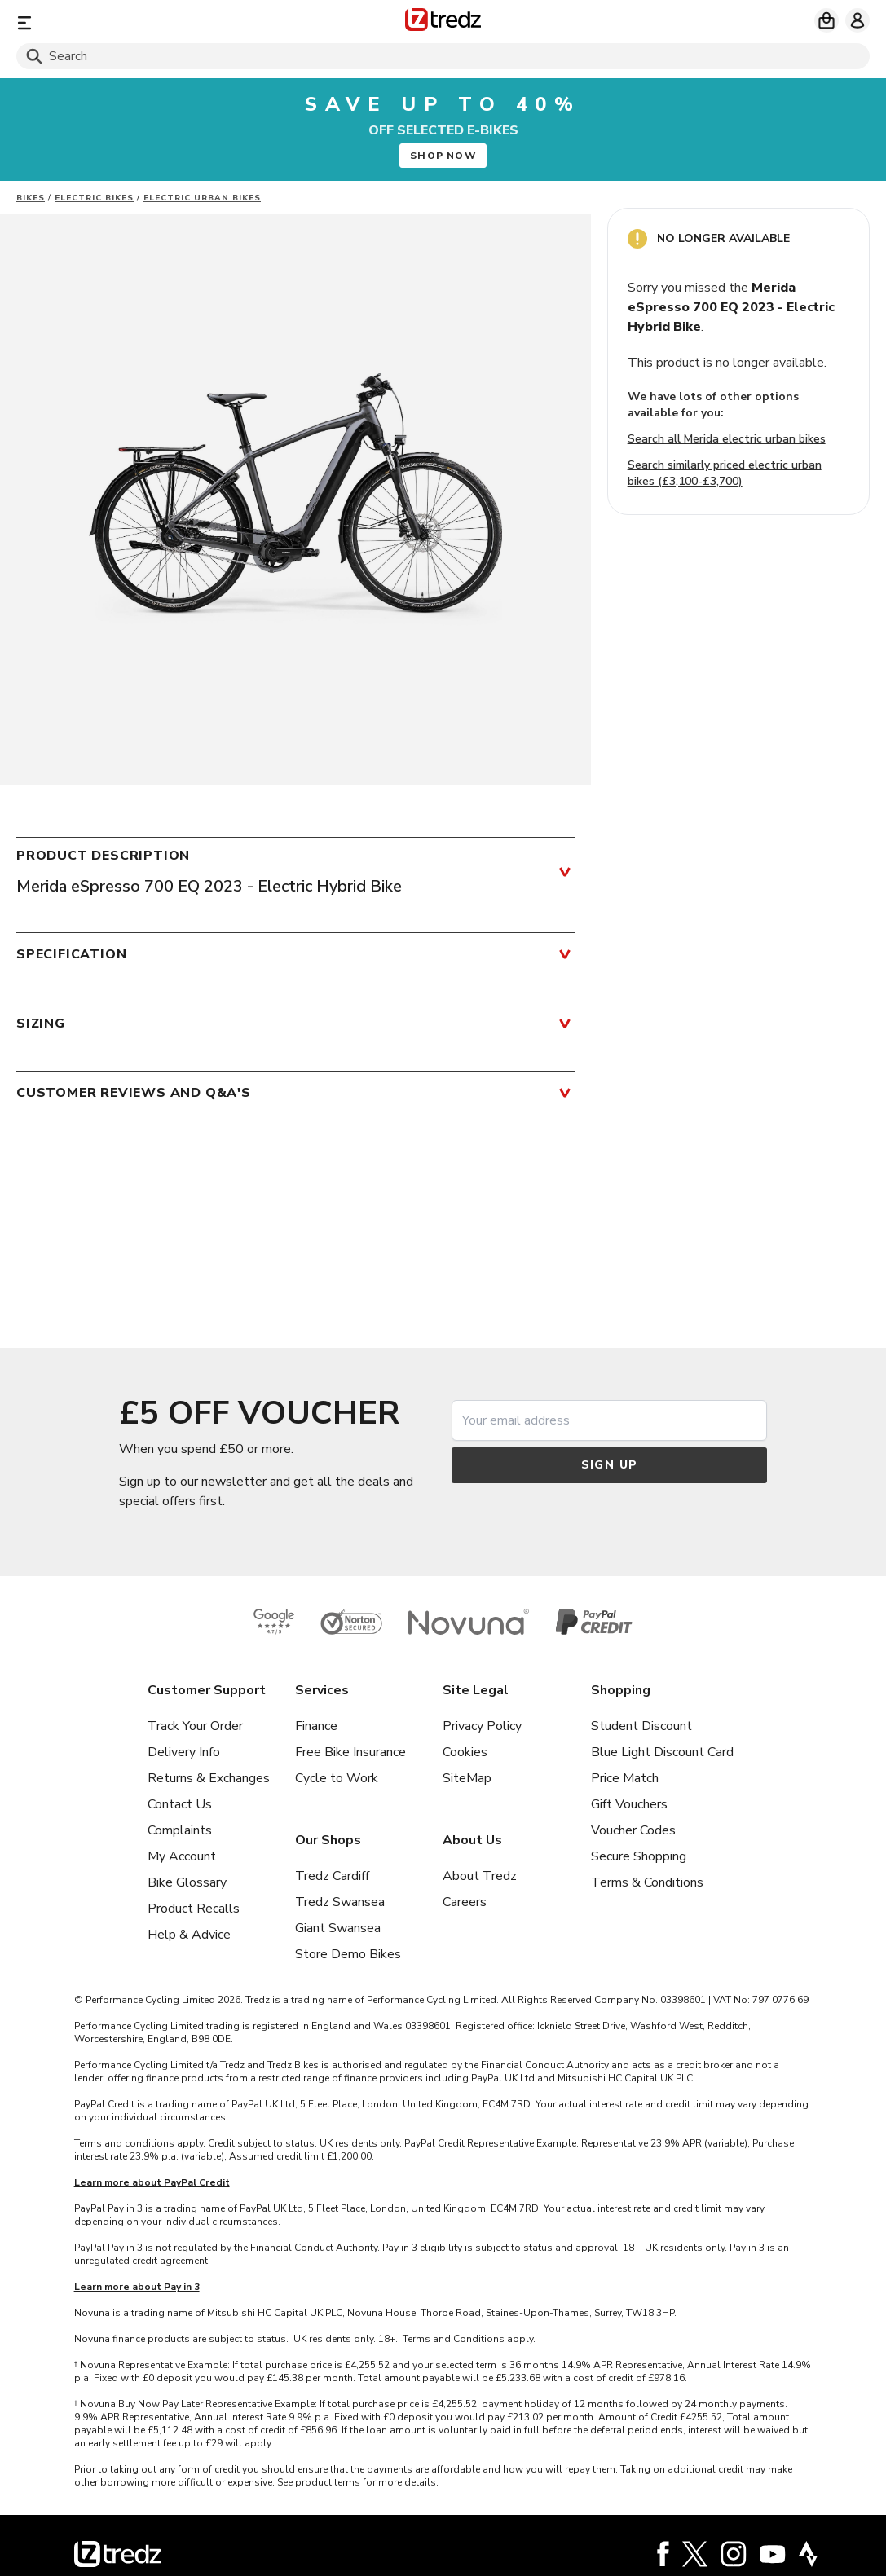 This screenshot has height=2576, width=886. What do you see at coordinates (332, 1876) in the screenshot?
I see `Tredz Cardiff` at bounding box center [332, 1876].